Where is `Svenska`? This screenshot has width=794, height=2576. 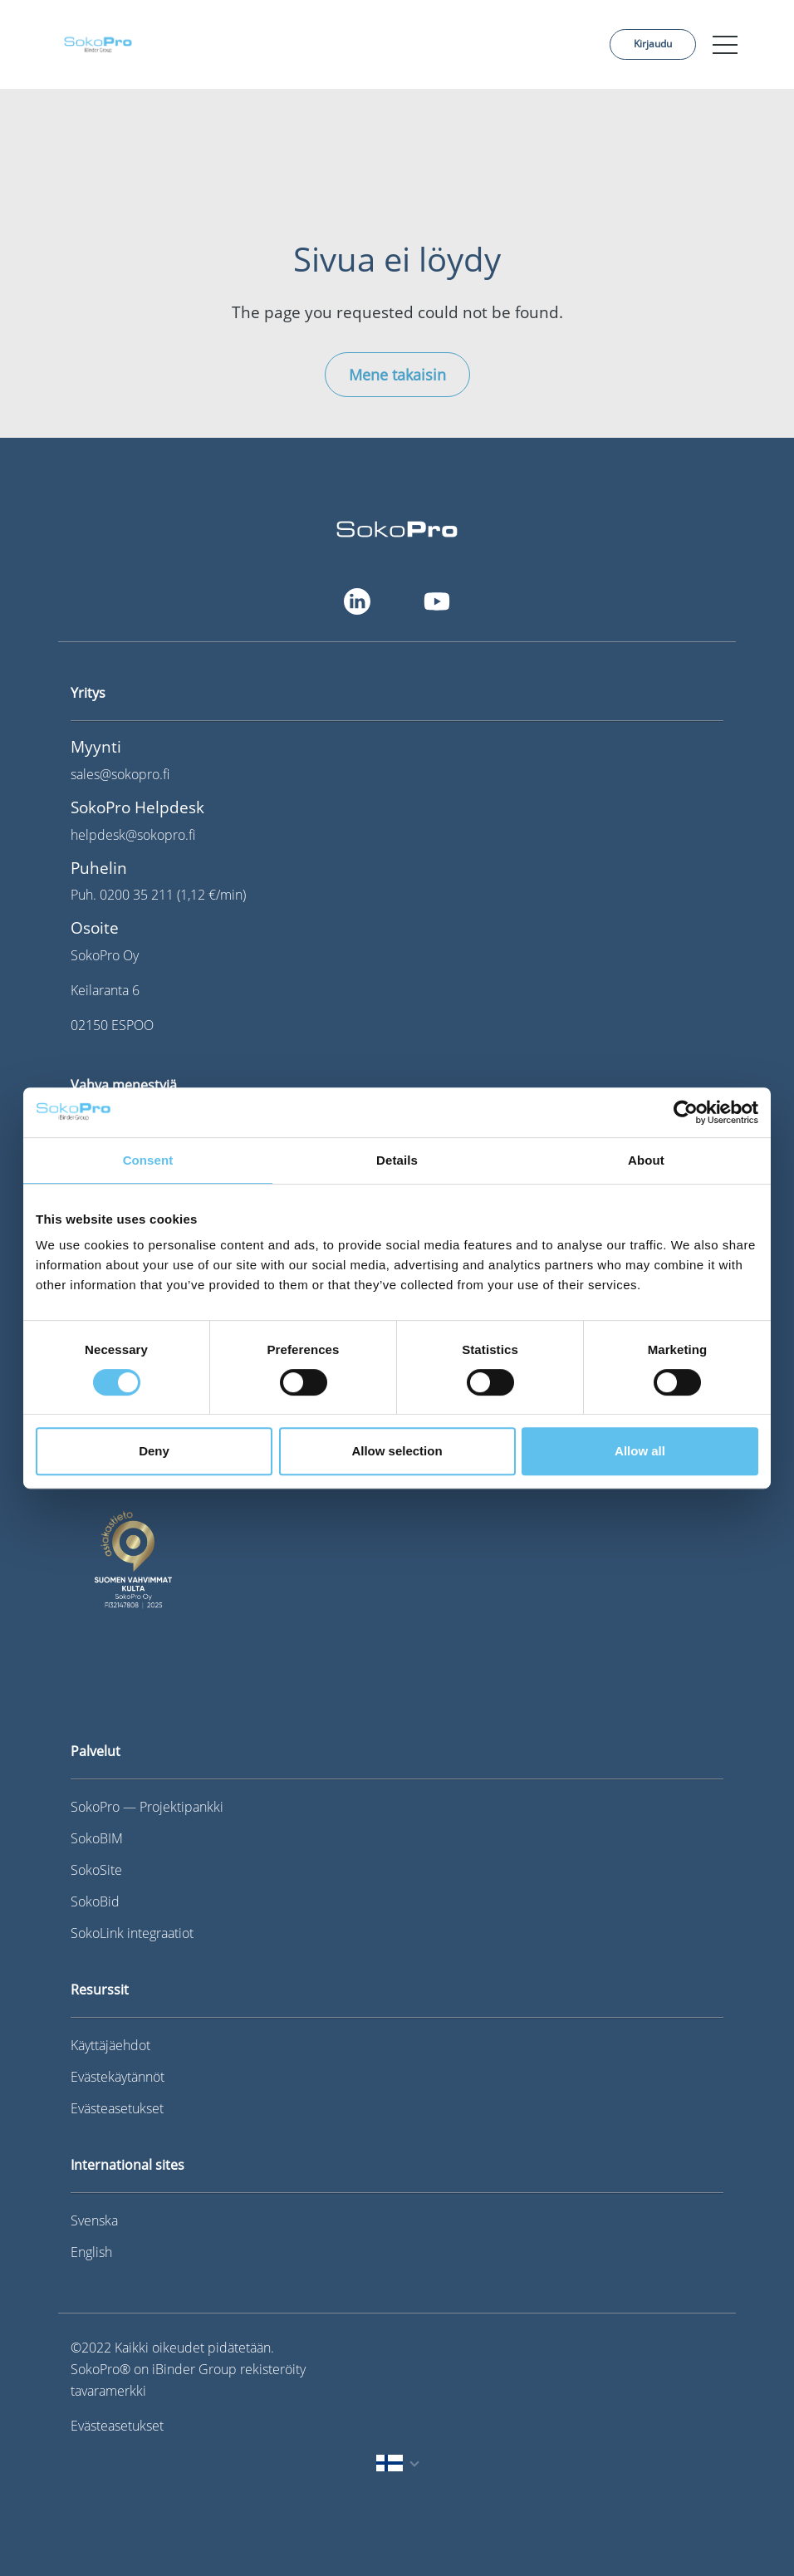 Svenska is located at coordinates (94, 2220).